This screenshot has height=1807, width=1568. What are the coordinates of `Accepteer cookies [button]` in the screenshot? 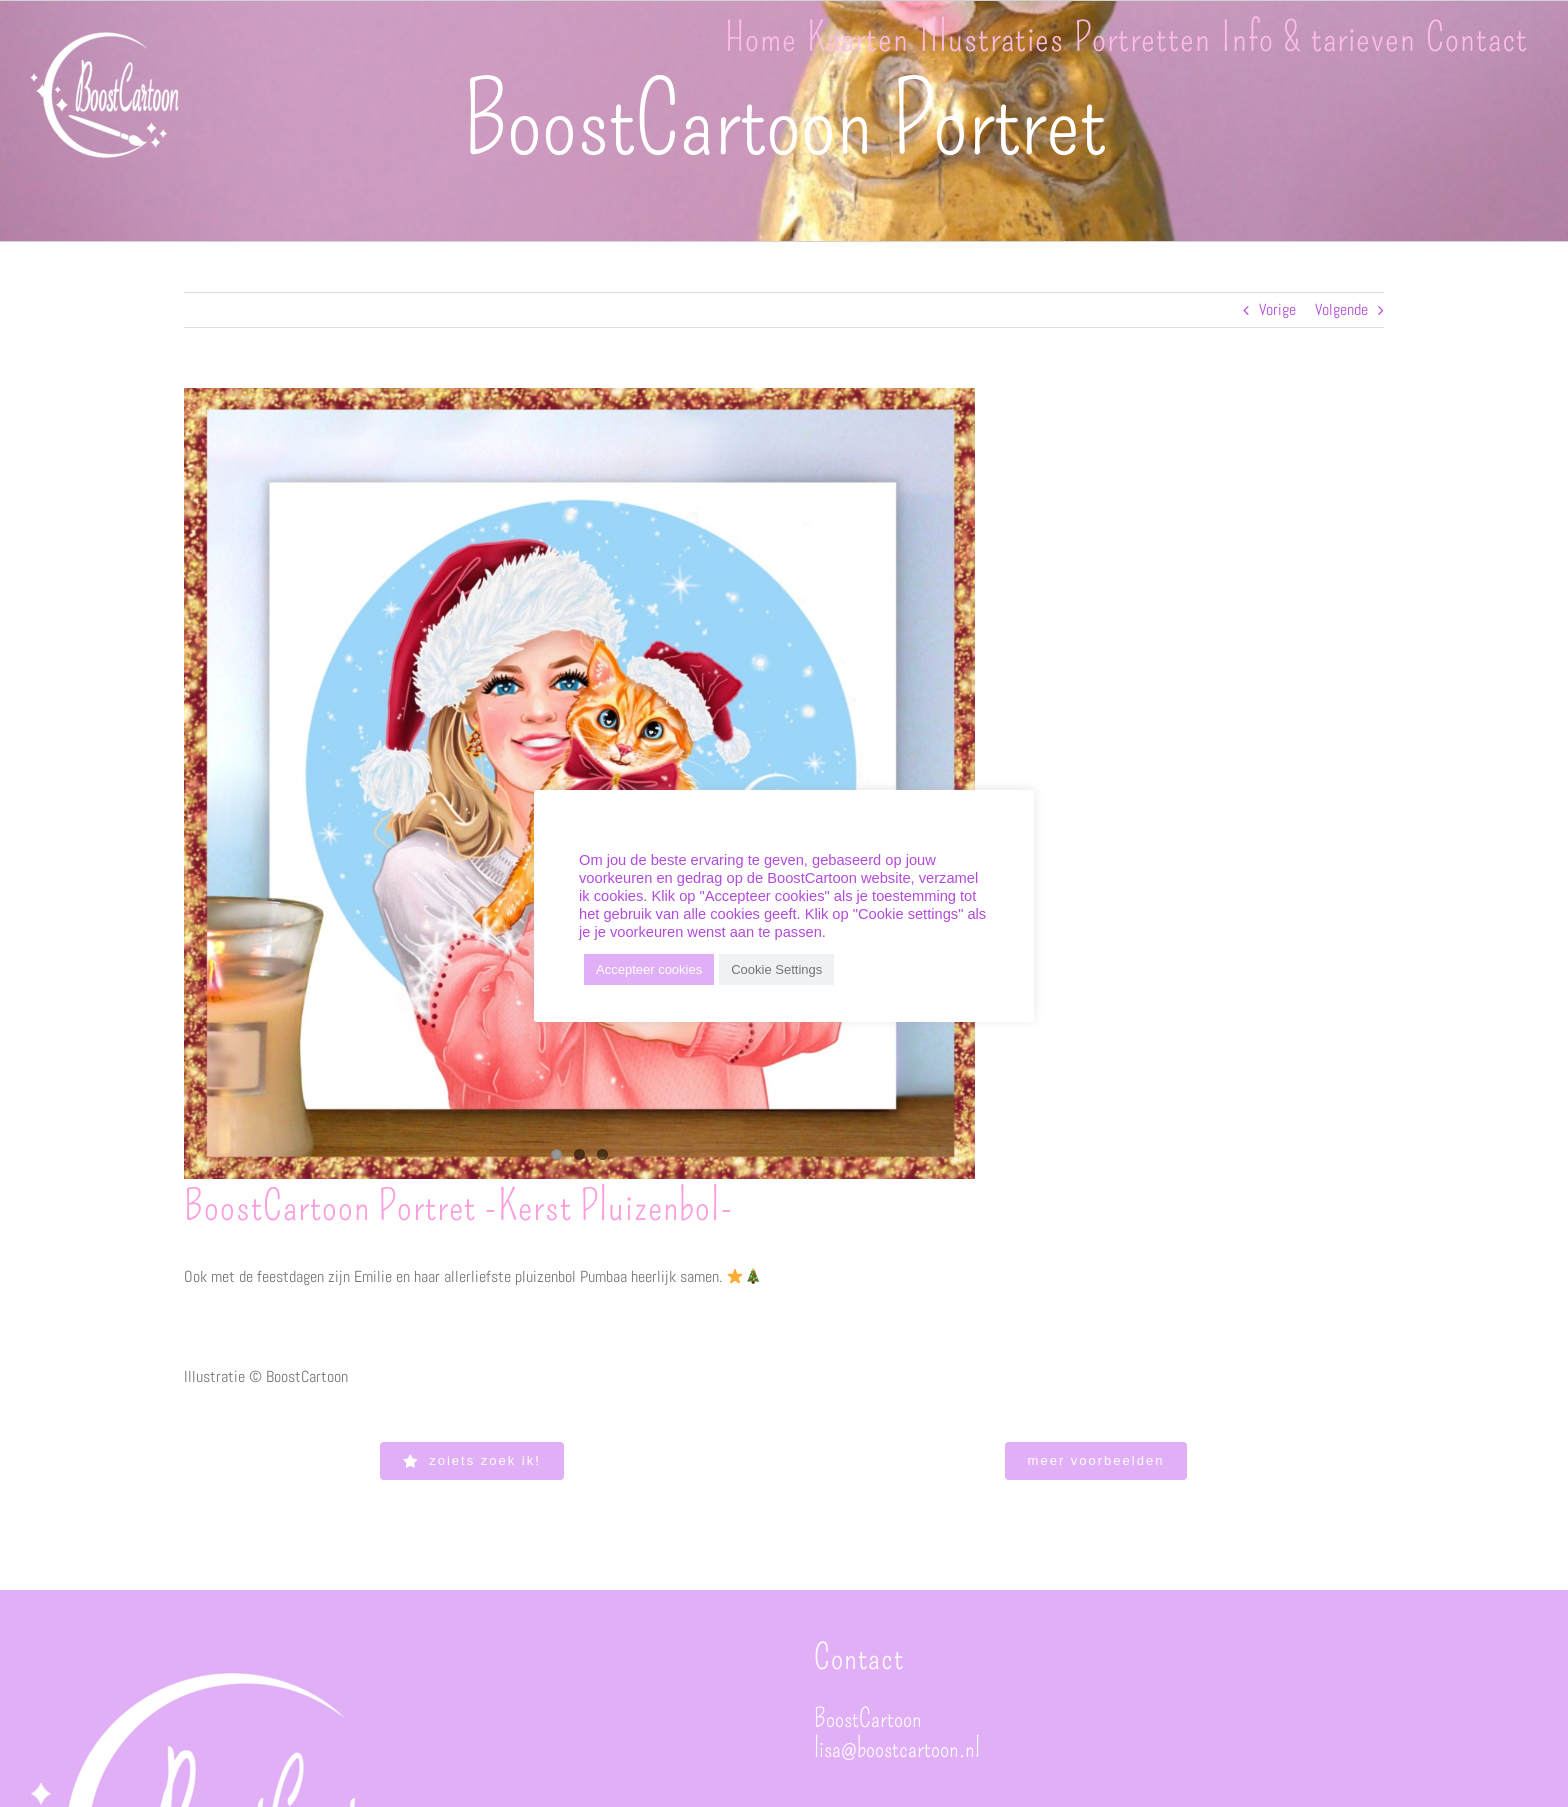 It's located at (649, 969).